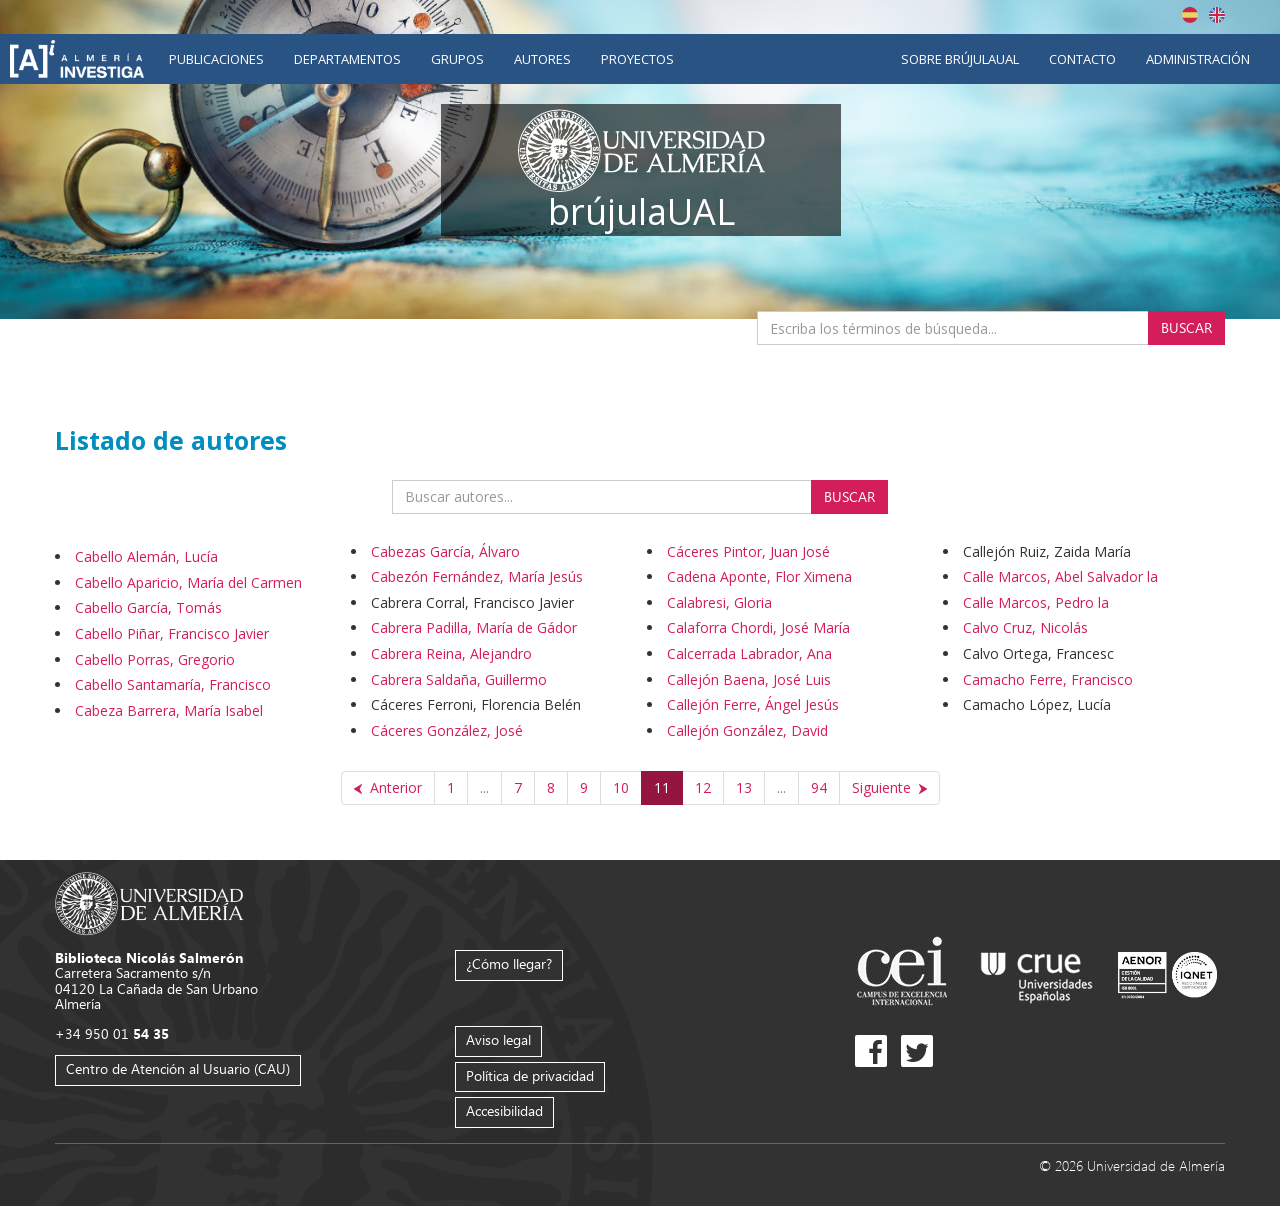  I want to click on 12, so click(703, 787).